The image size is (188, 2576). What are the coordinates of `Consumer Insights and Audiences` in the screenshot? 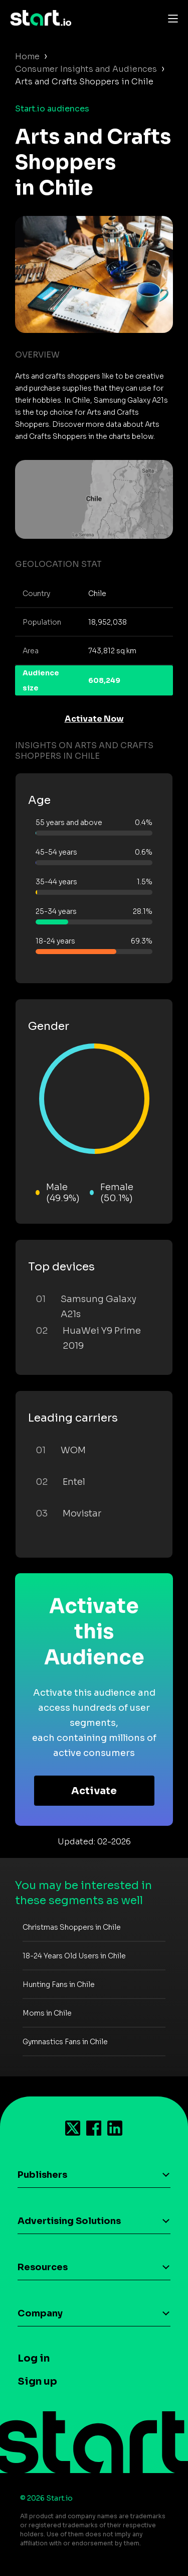 It's located at (86, 69).